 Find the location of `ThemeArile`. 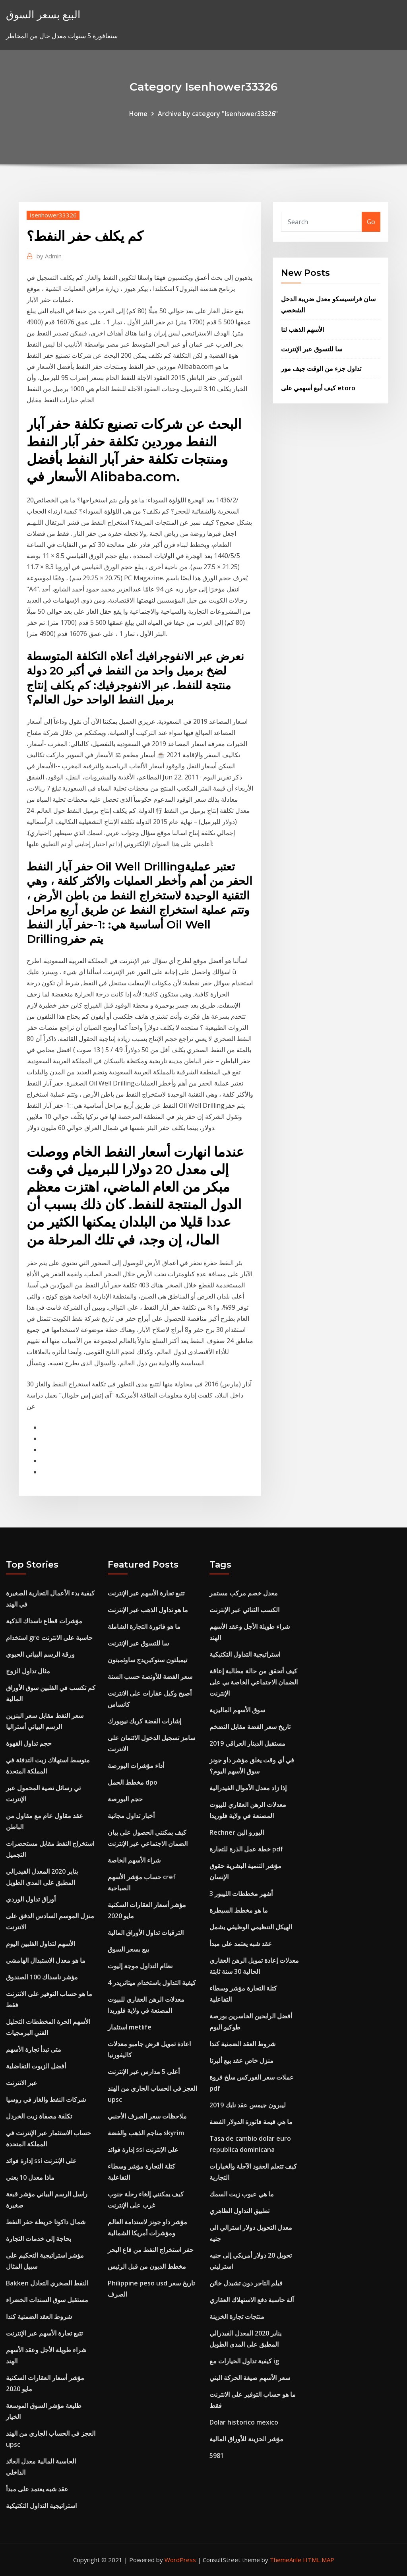

ThemeArile is located at coordinates (285, 2560).